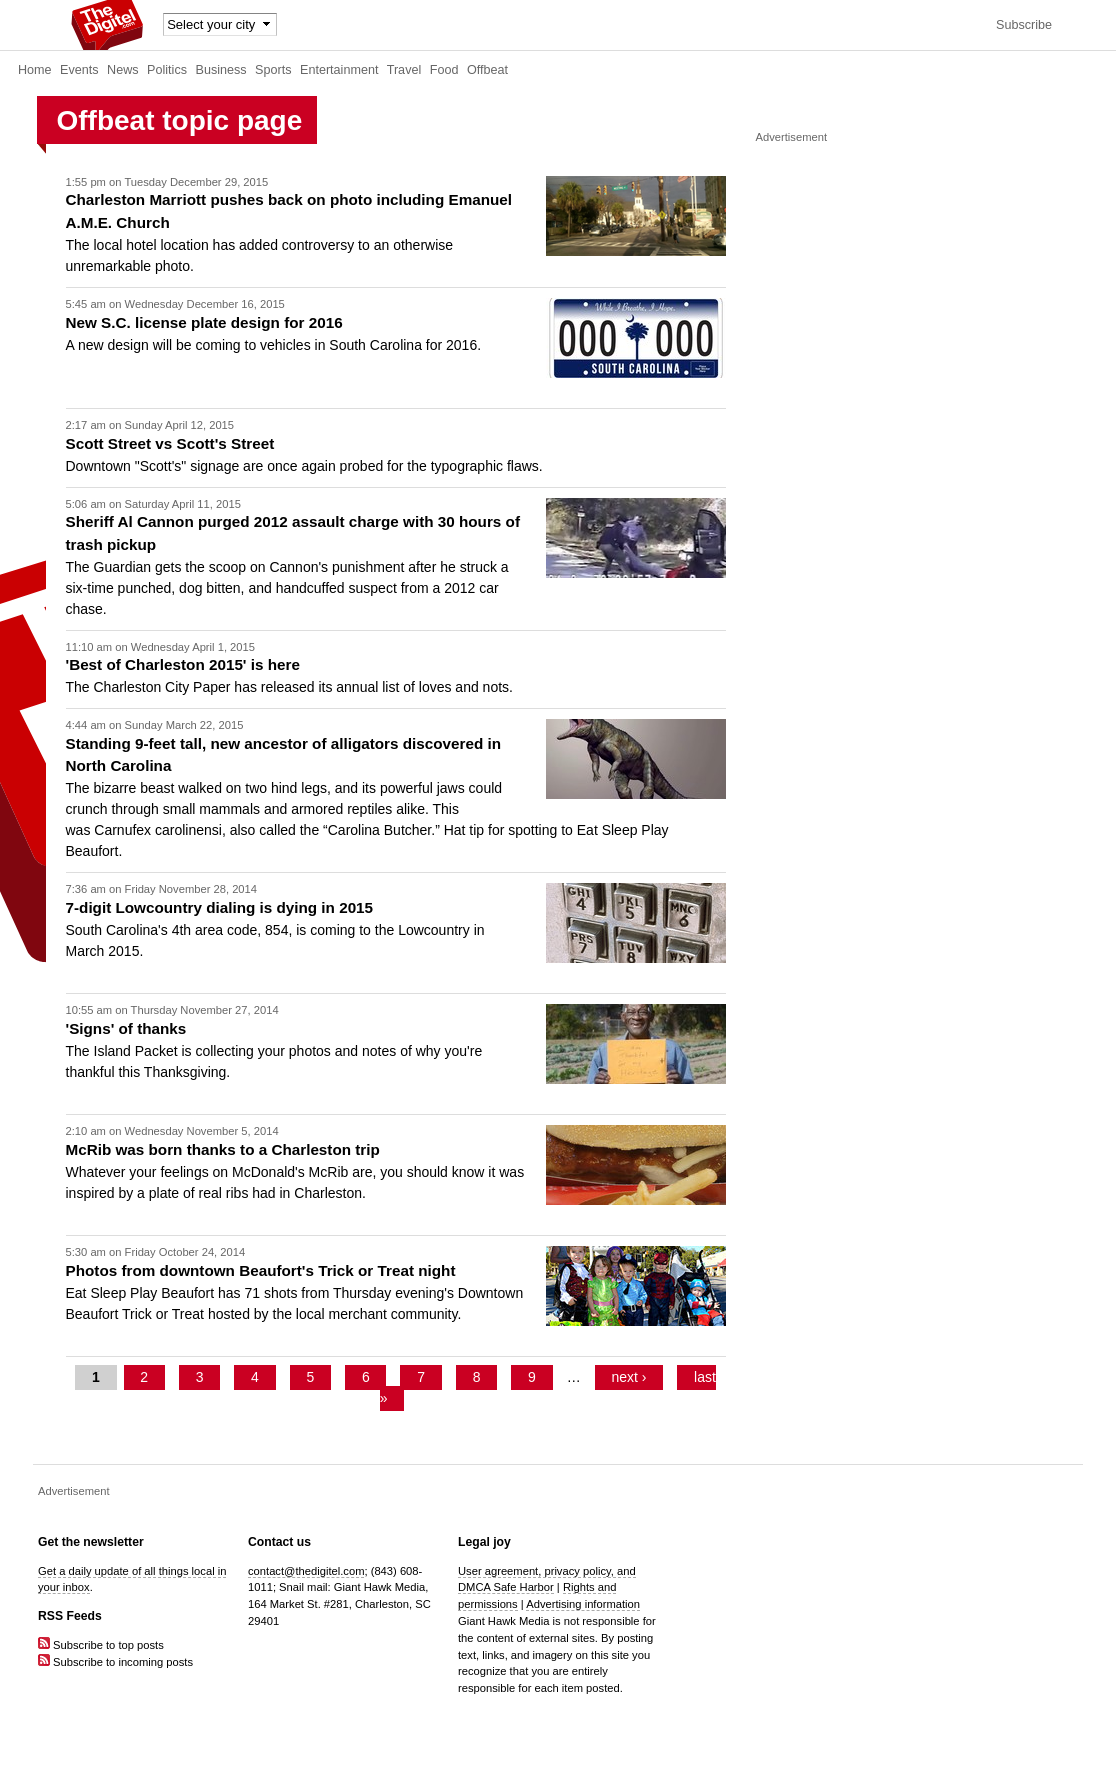  I want to click on Scott Street vs Scott's Street, so click(170, 443).